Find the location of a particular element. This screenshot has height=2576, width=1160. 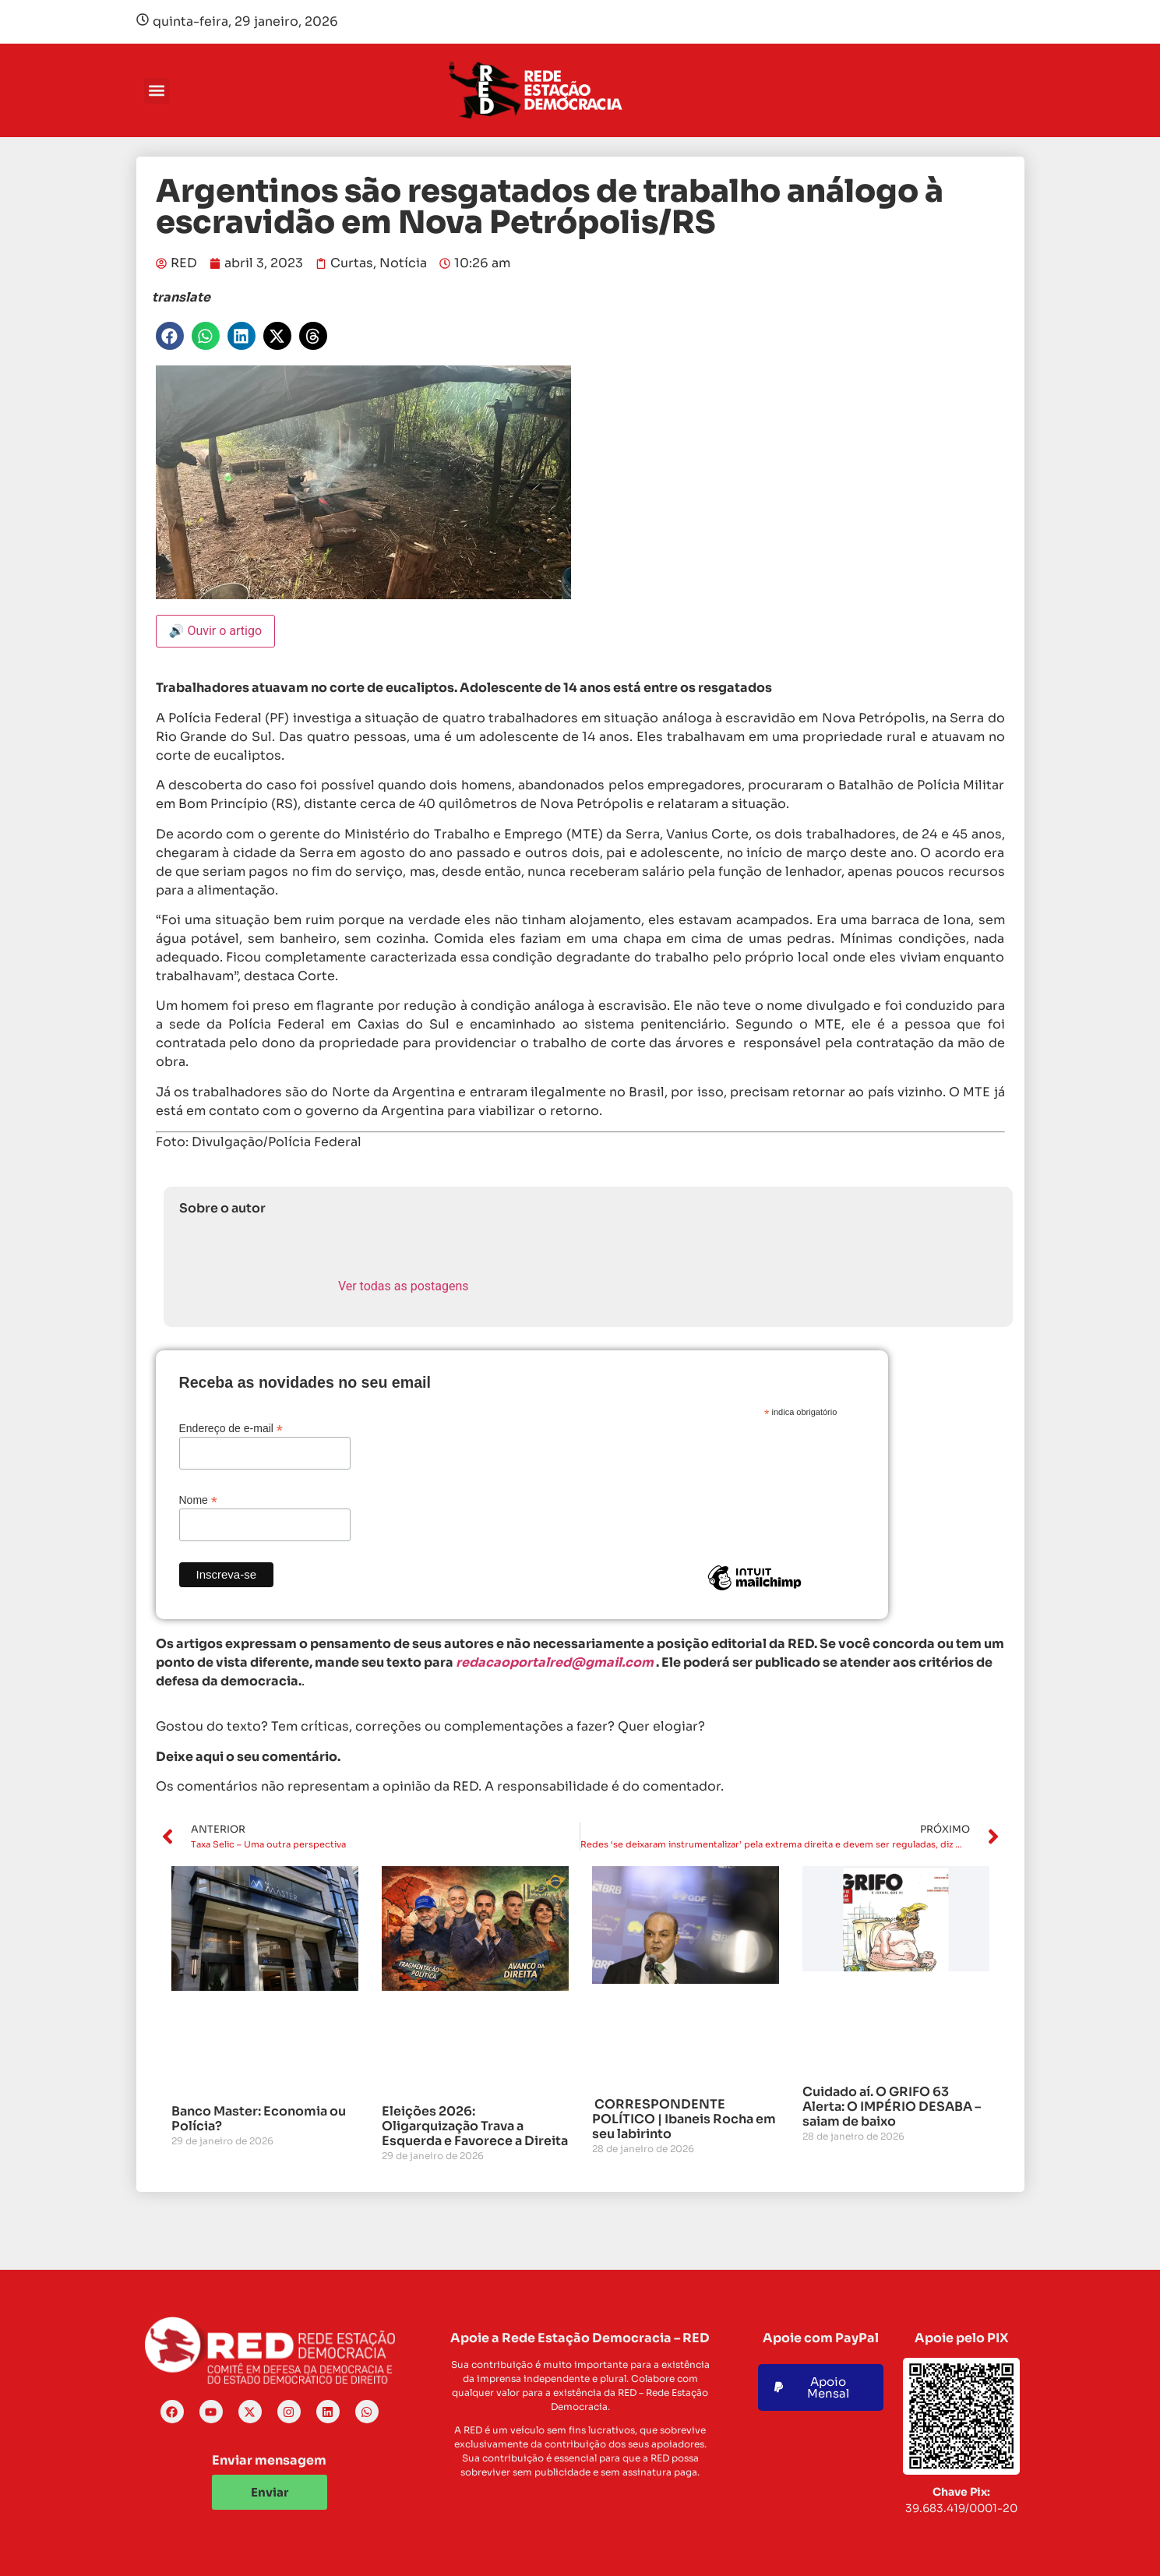

redacaoportalred@gmail.com is located at coordinates (555, 1662).